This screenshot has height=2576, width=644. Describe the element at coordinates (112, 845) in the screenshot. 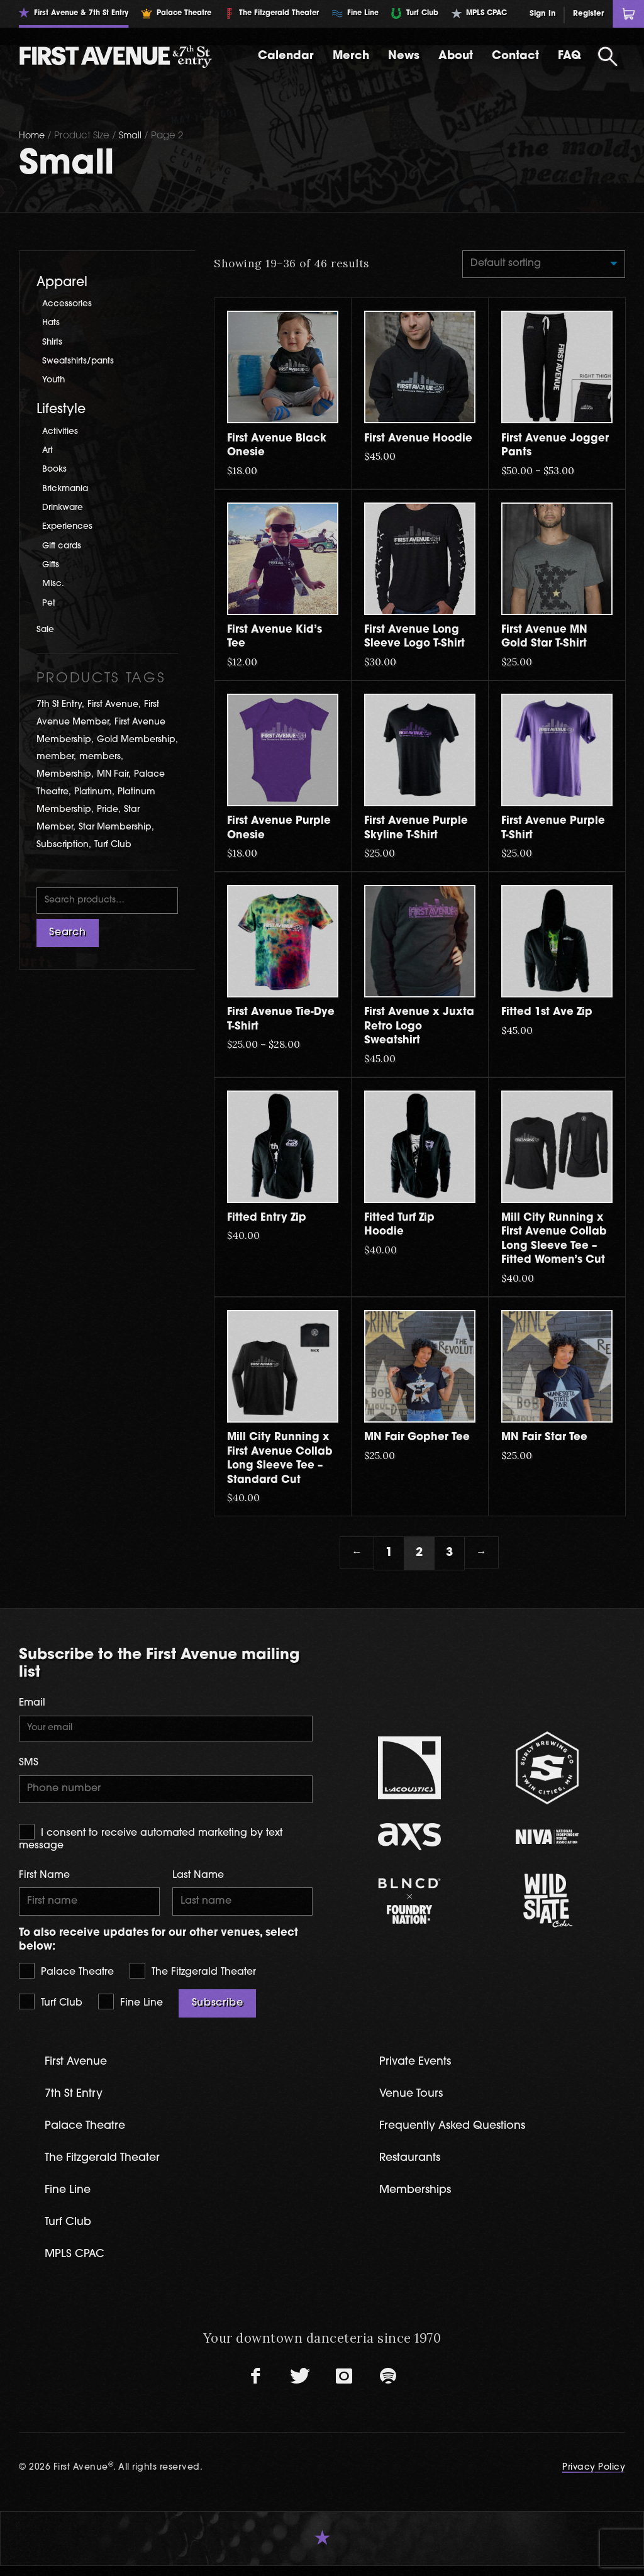

I see `Turf Club [Turf Club (17 products)]` at that location.